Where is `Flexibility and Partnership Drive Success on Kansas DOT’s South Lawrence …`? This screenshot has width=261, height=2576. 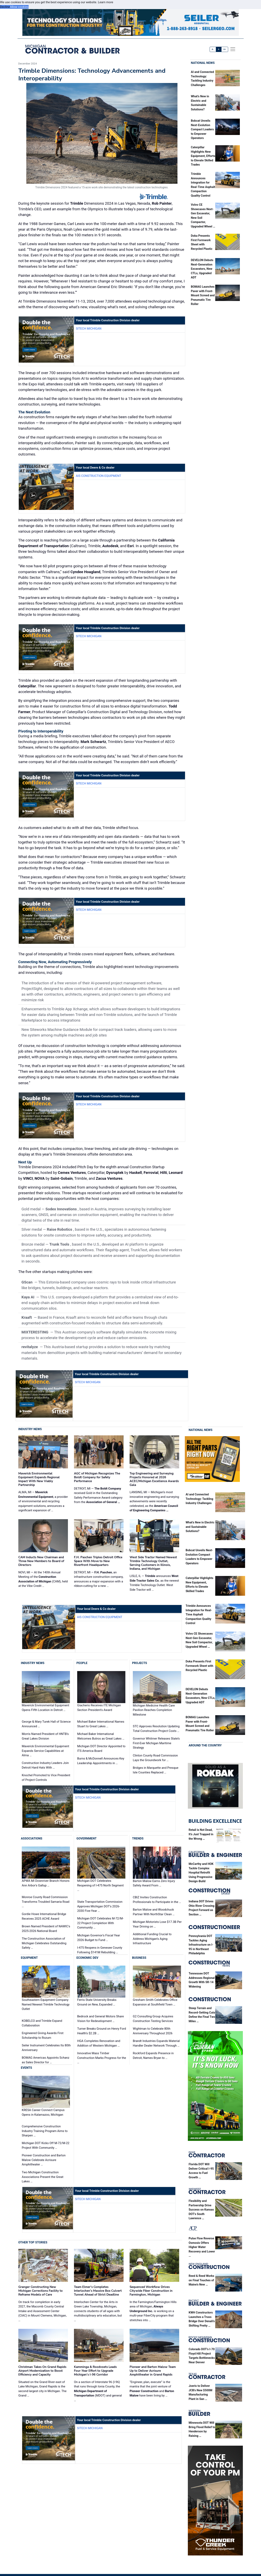
Flexibility and Partnership Drive Success on Kansas DOT’s South Lawrence … is located at coordinates (201, 2209).